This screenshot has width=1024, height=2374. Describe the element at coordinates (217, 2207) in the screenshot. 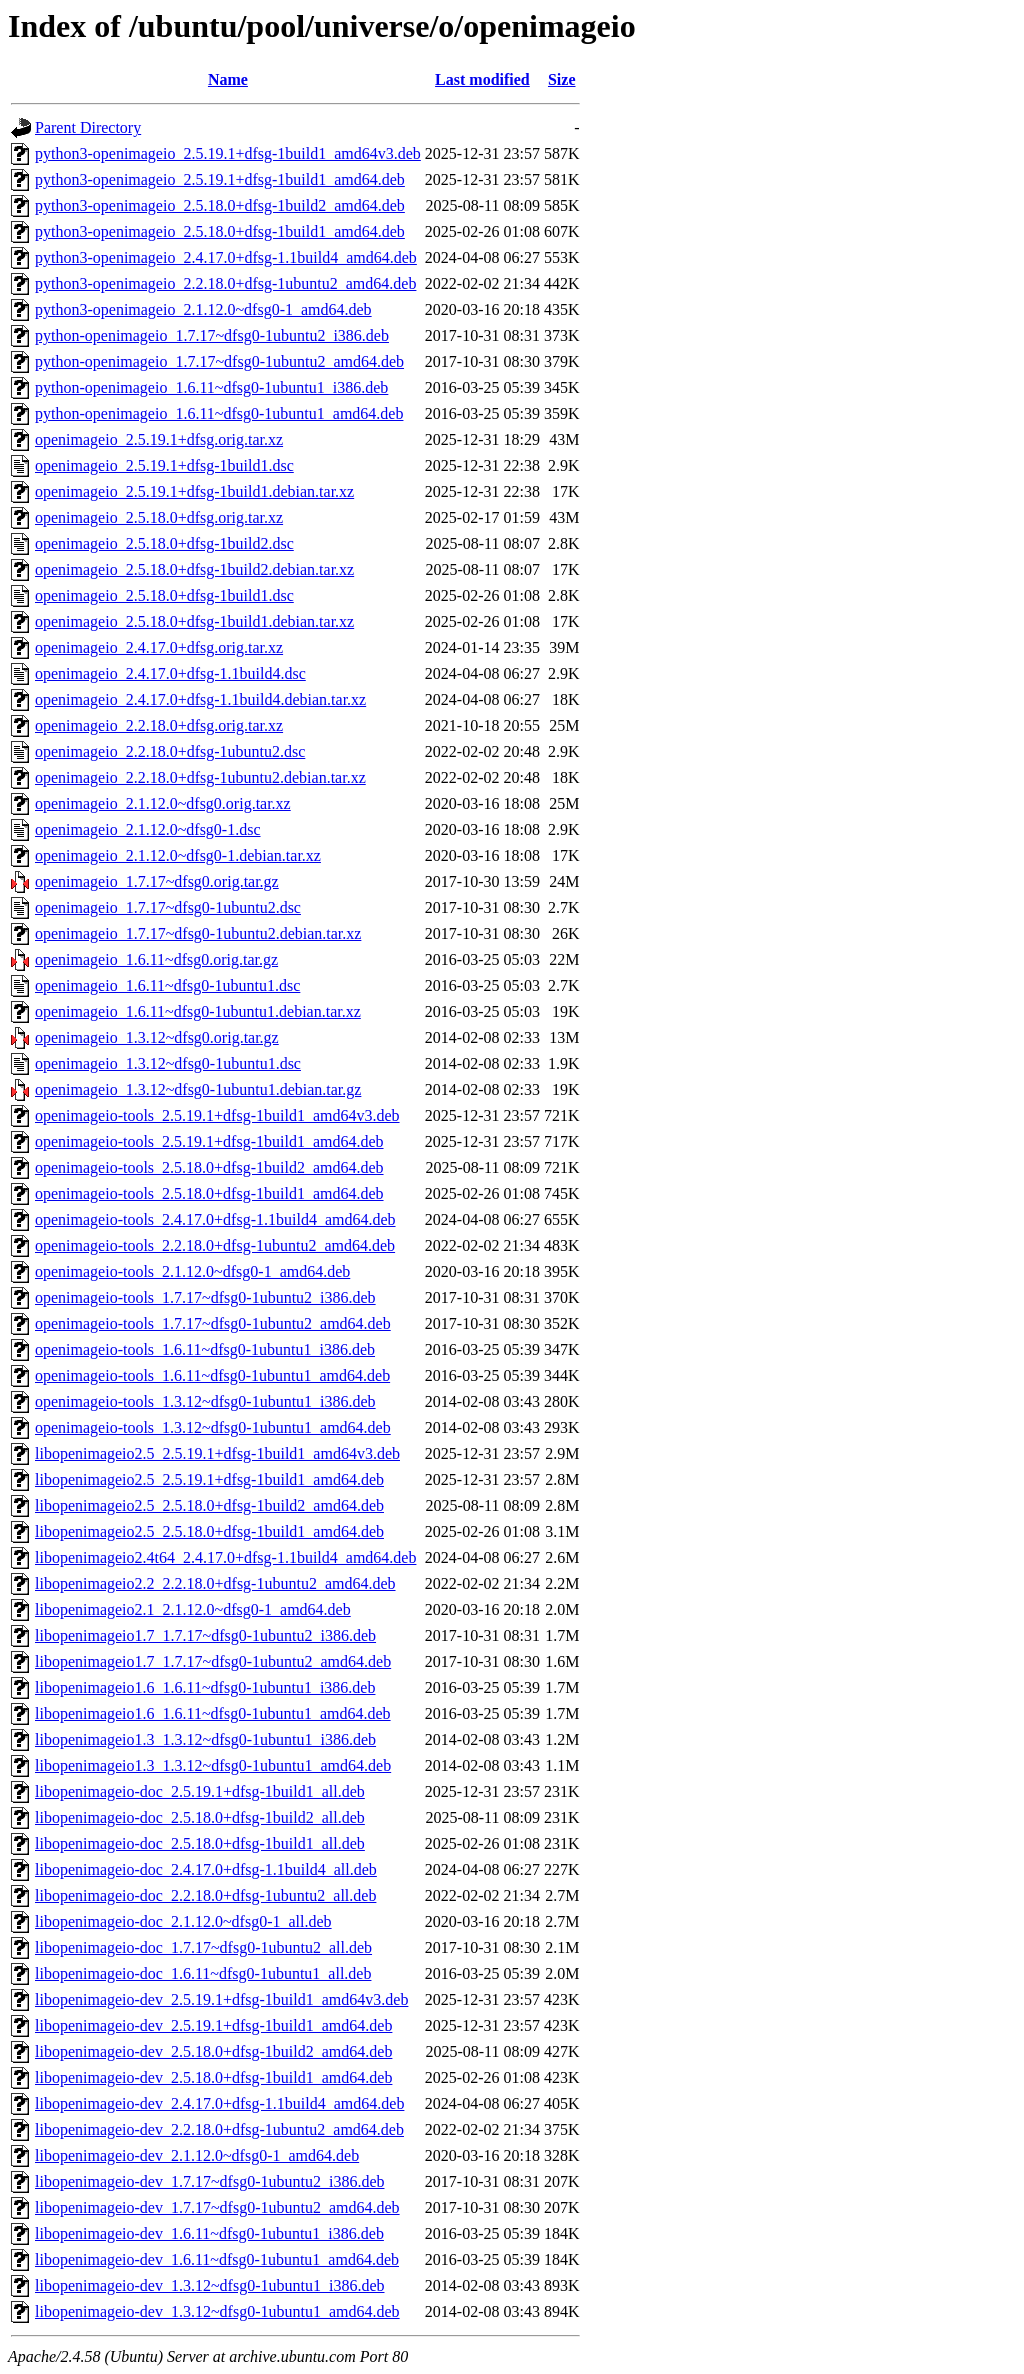

I see `libopenimageio-dev_1.7.17~dfsg0-1ubuntu2_amd64.deb` at that location.